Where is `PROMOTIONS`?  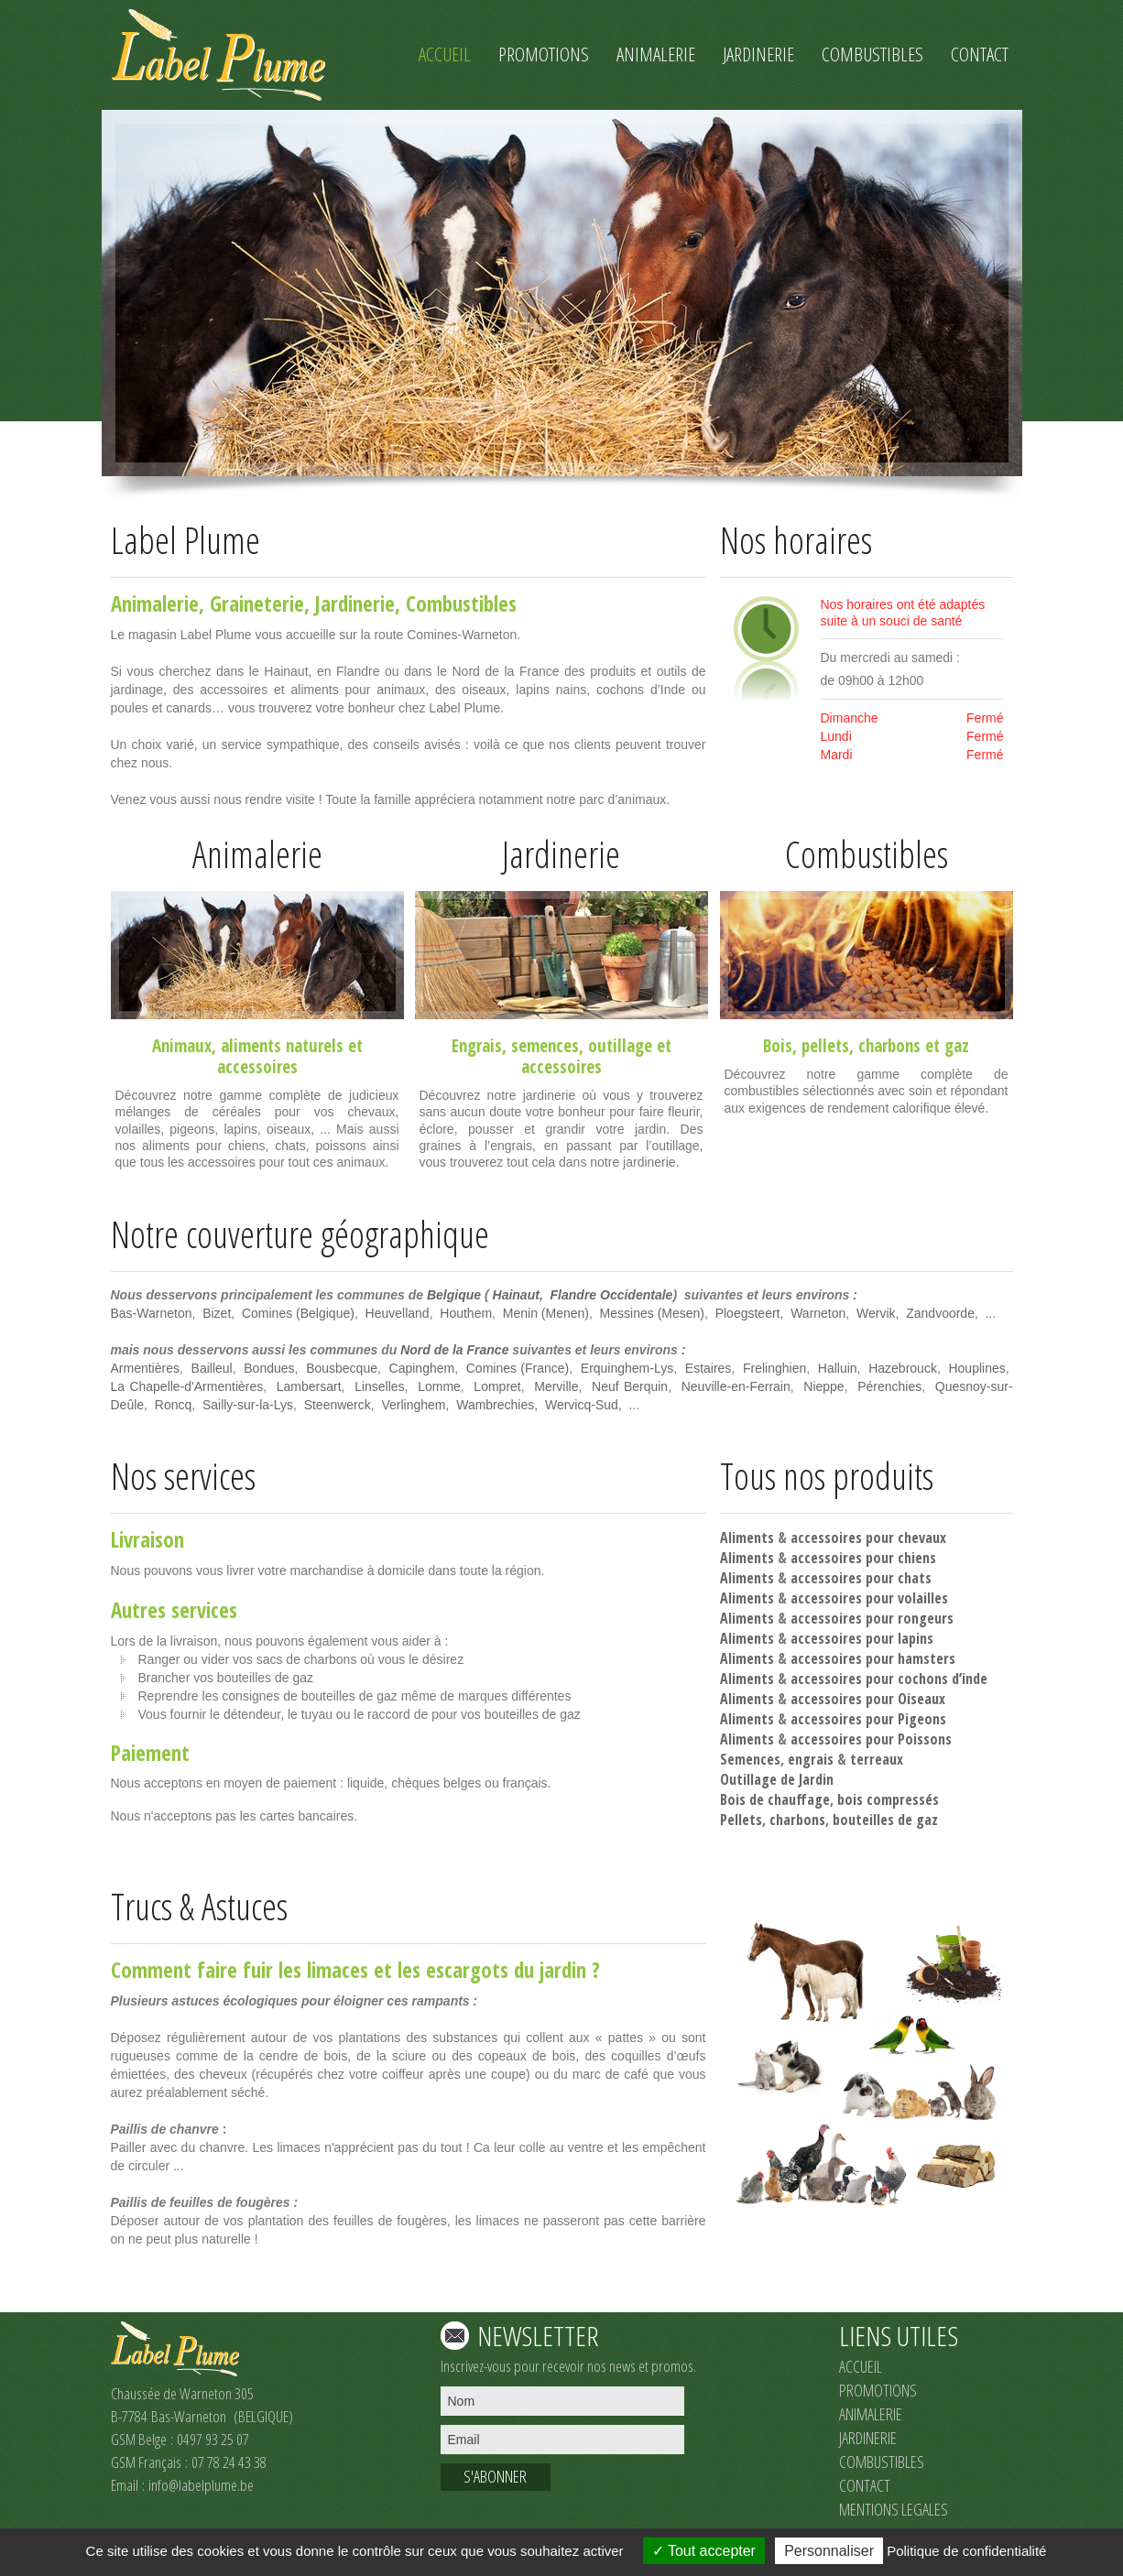
PROMOTIONS is located at coordinates (878, 2390).